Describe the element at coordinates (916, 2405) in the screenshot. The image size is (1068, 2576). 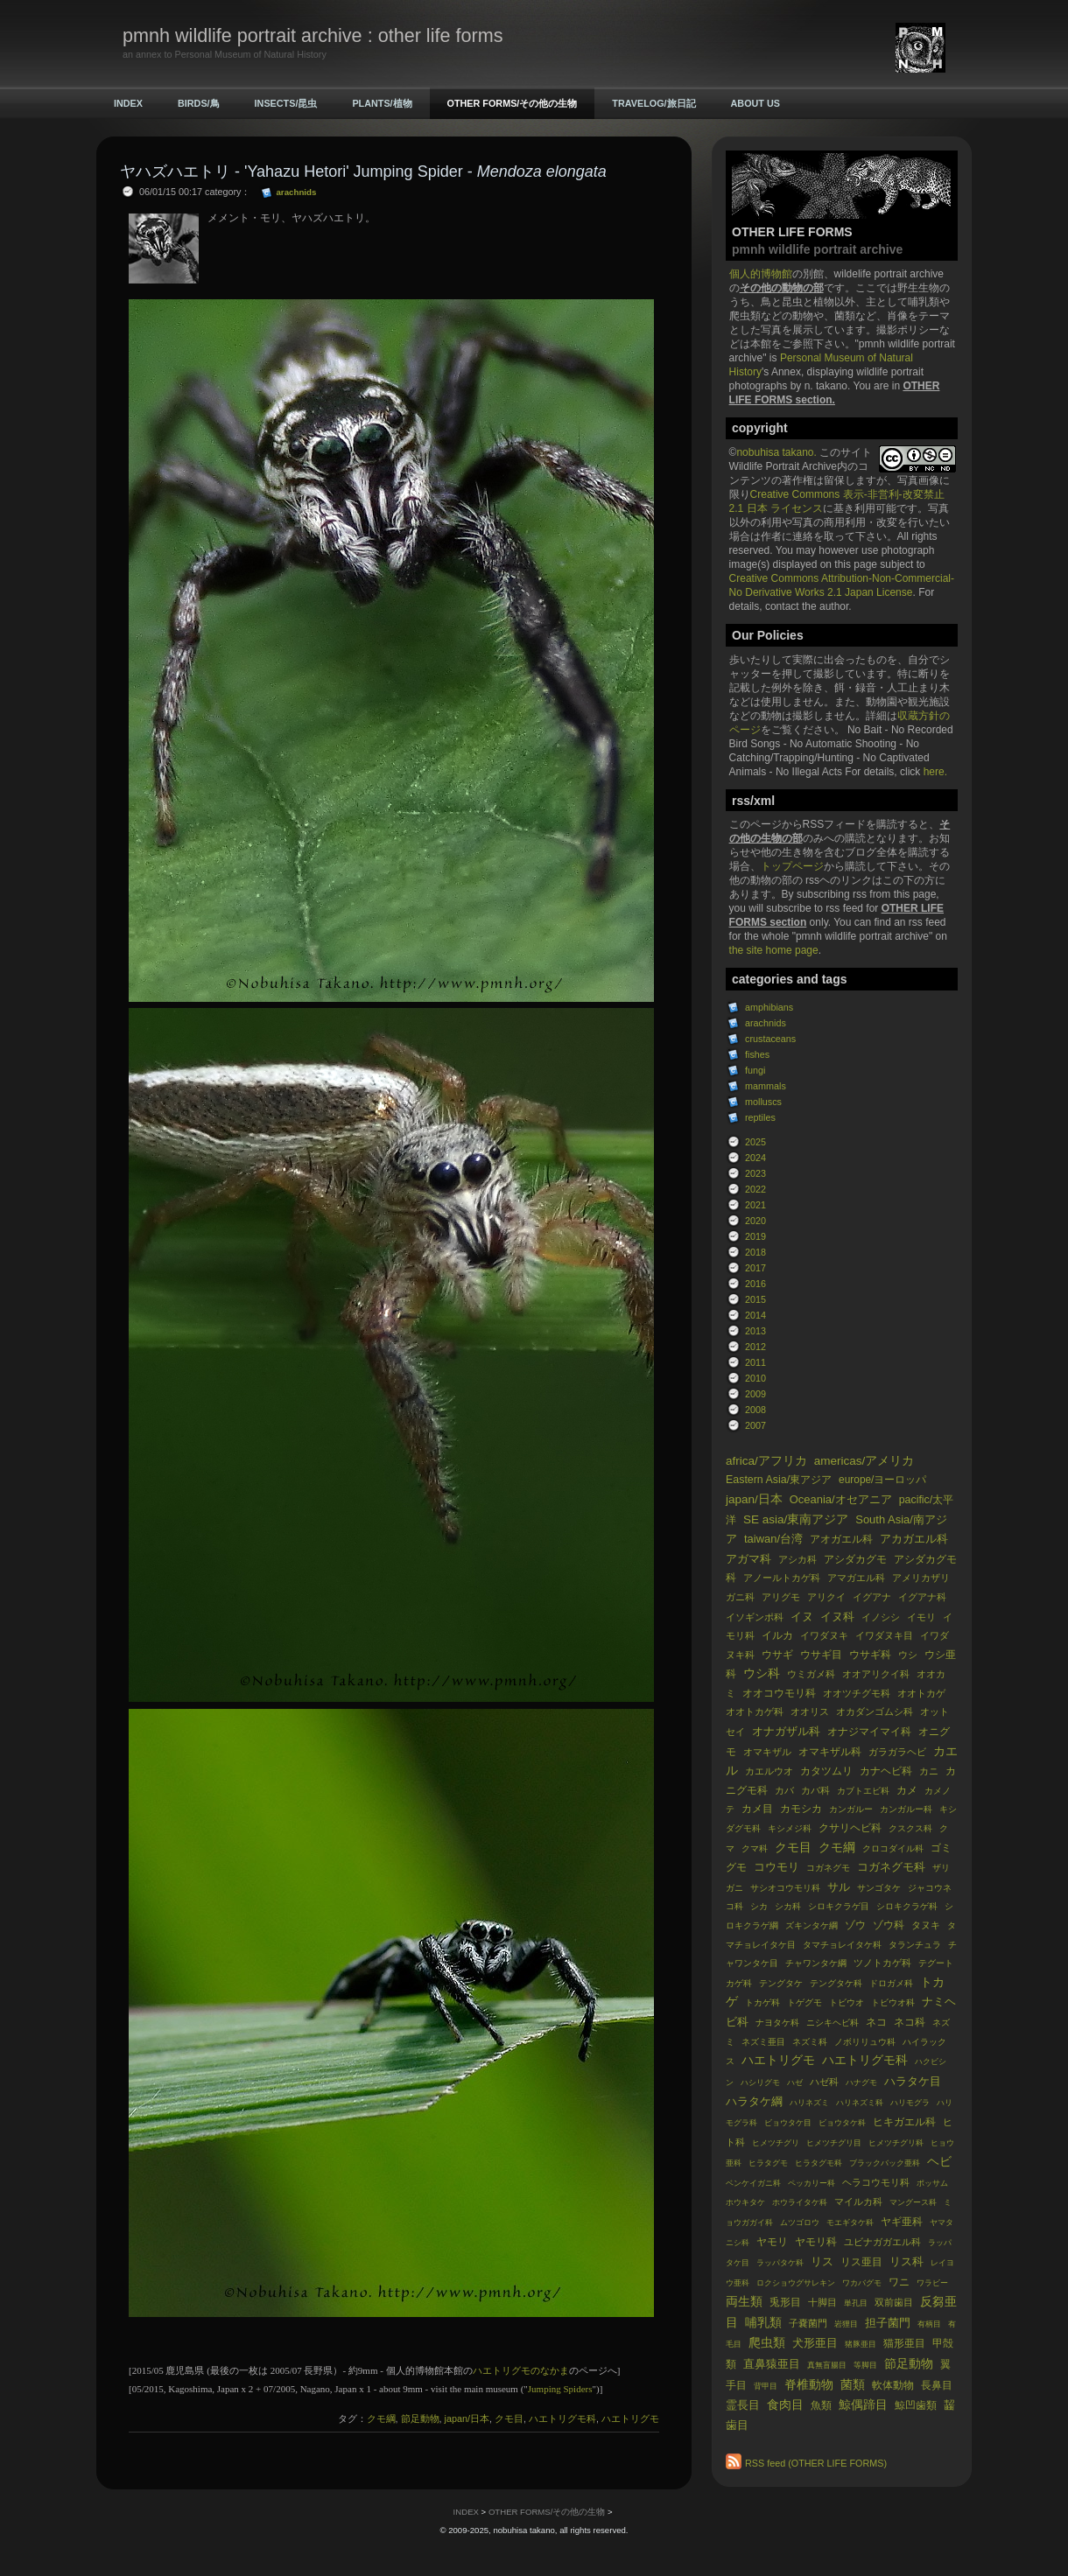
I see `鯨凹歯類` at that location.